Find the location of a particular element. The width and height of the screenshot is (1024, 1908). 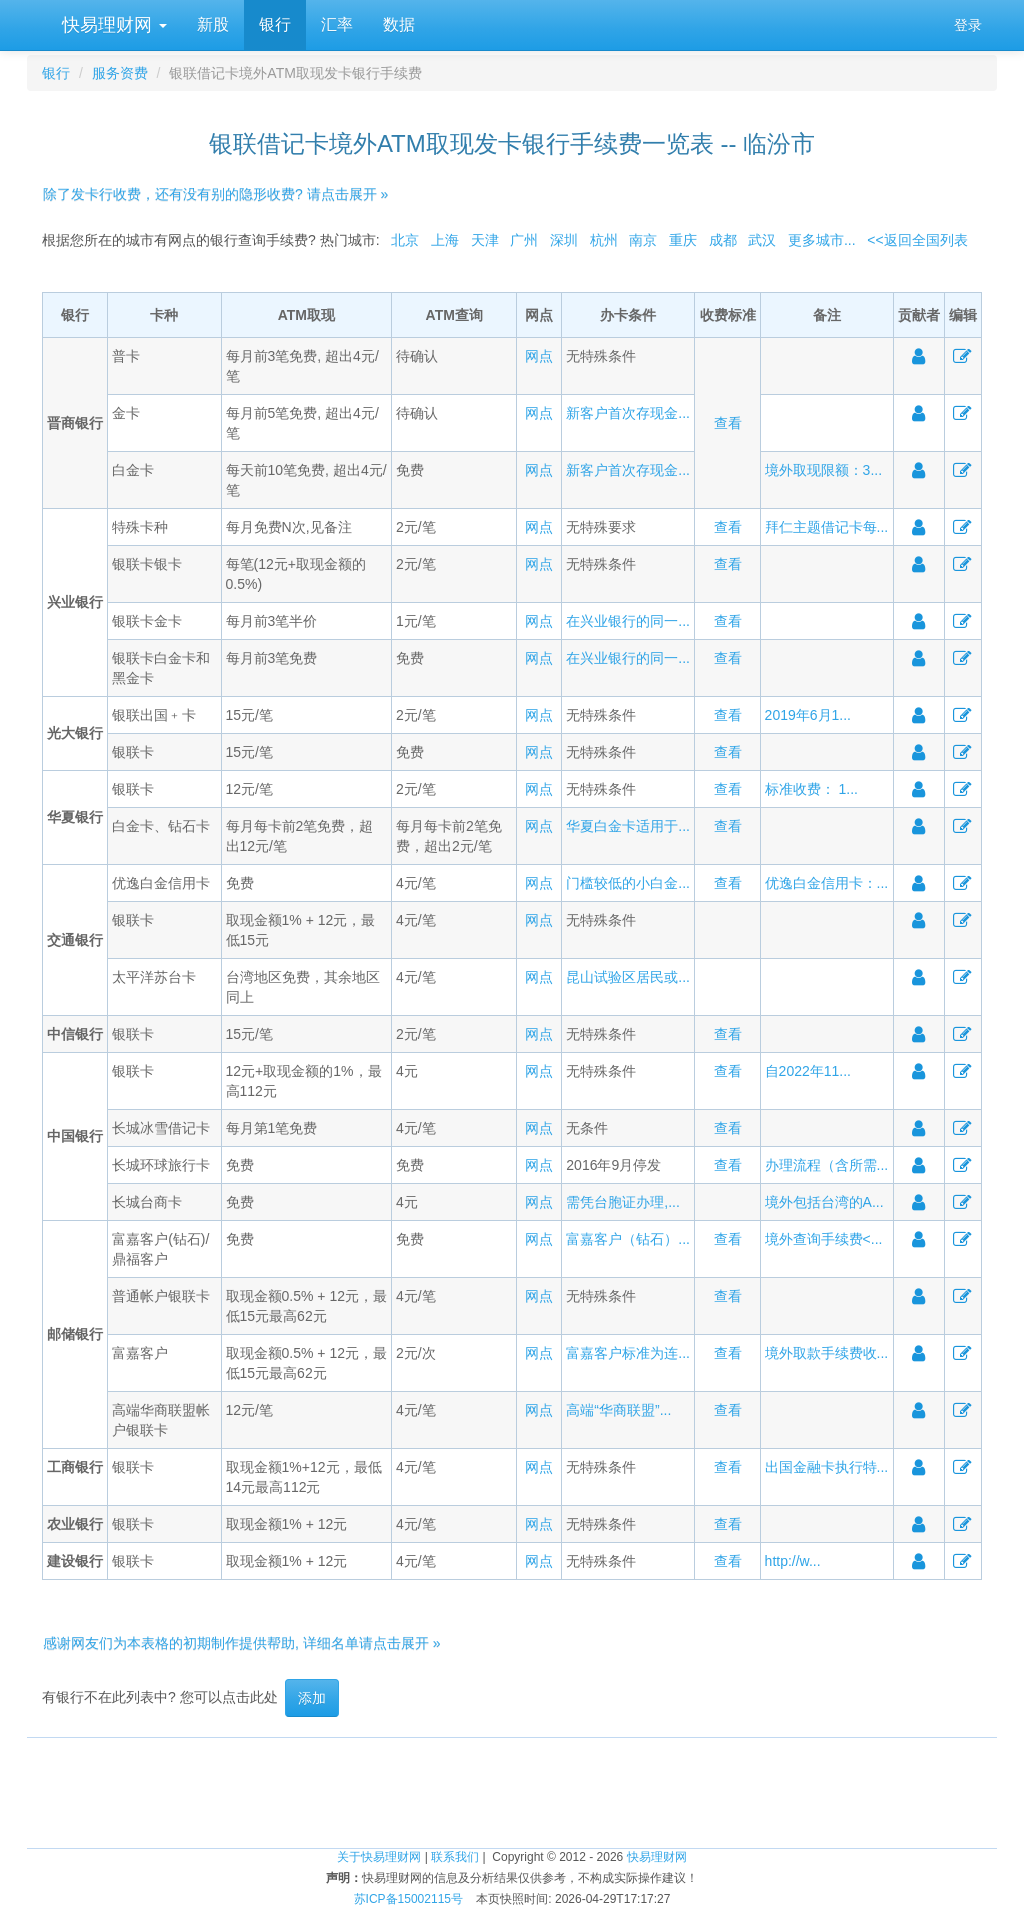

办理流程（含所需... is located at coordinates (827, 1165).